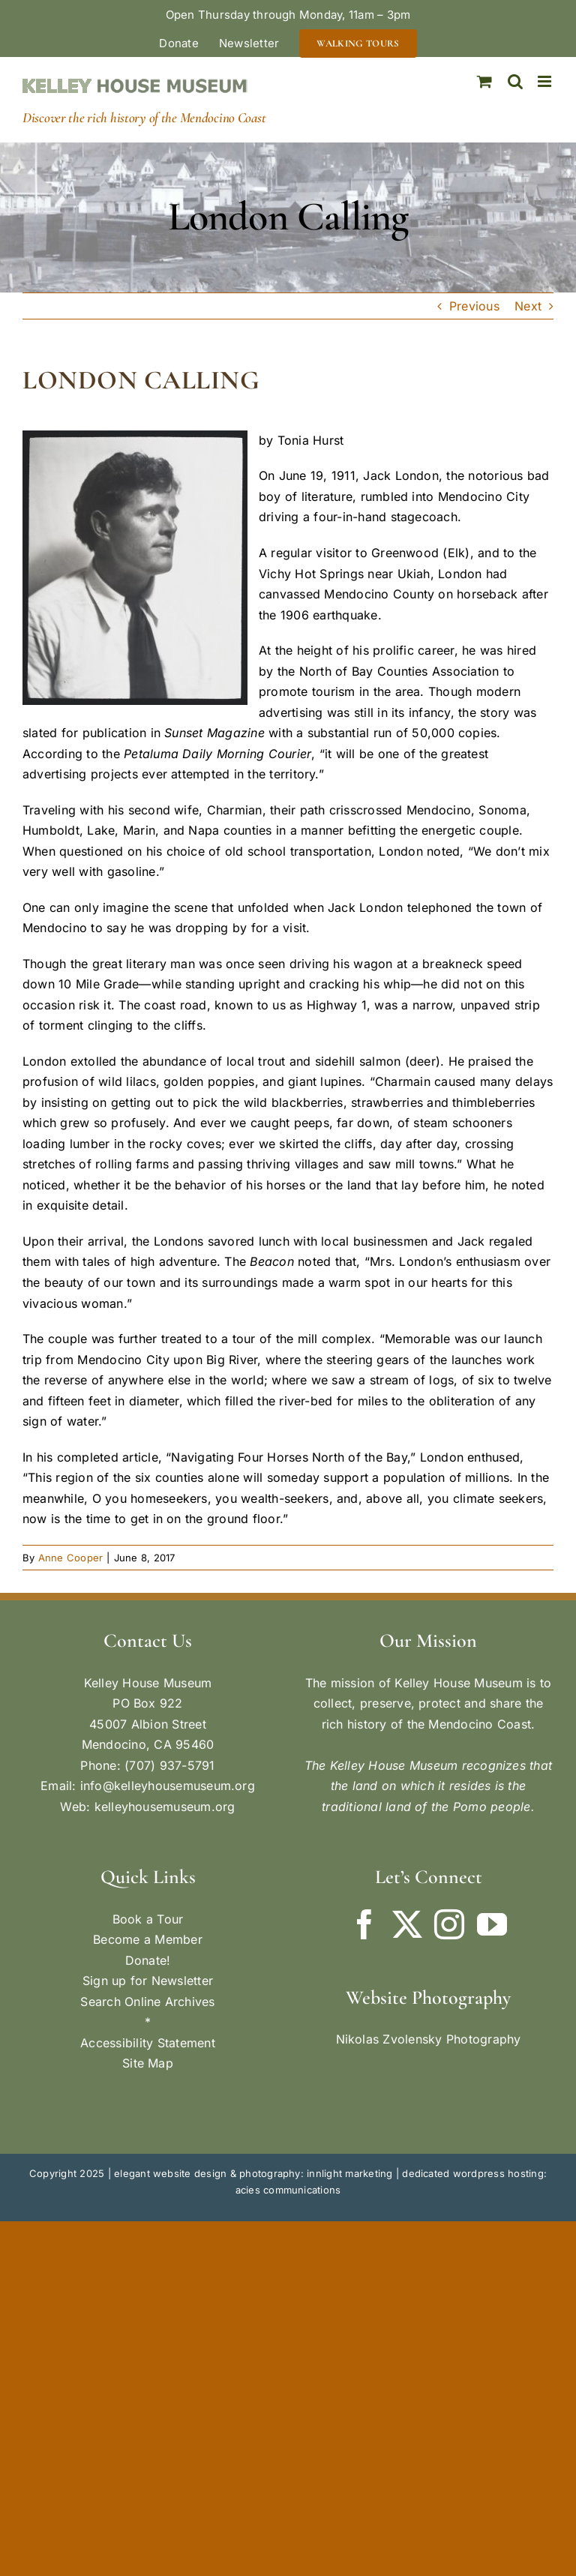 The height and width of the screenshot is (2576, 576). I want to click on Sign up for Newsletter, so click(147, 1980).